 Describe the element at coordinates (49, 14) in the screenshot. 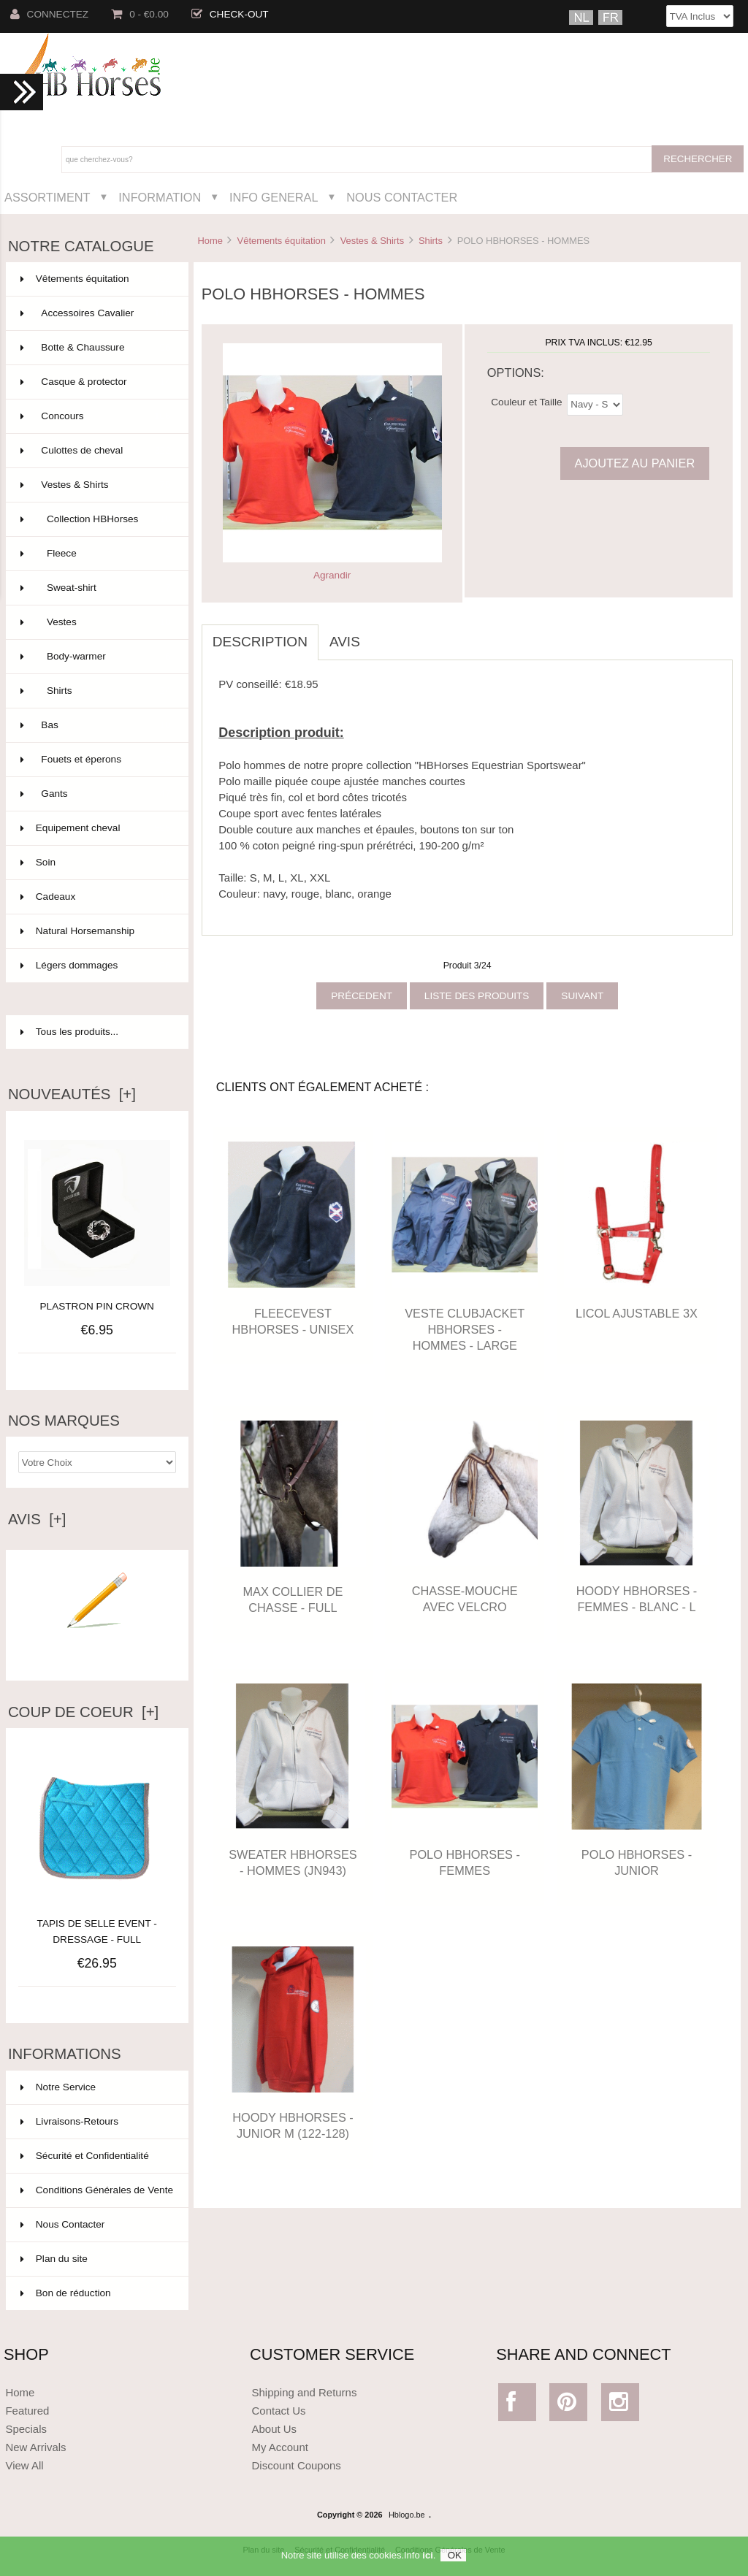

I see `Connectez` at that location.